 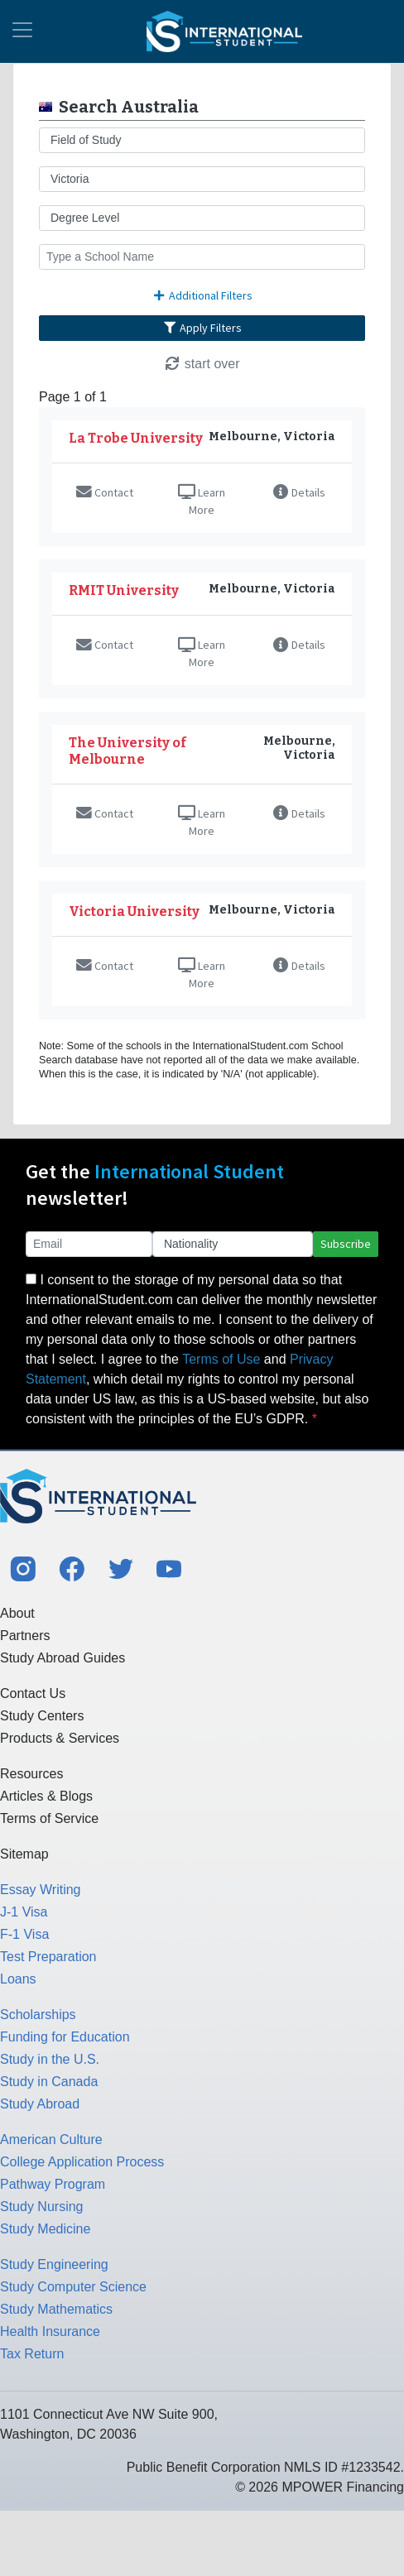 I want to click on Pathway Program, so click(x=52, y=2184).